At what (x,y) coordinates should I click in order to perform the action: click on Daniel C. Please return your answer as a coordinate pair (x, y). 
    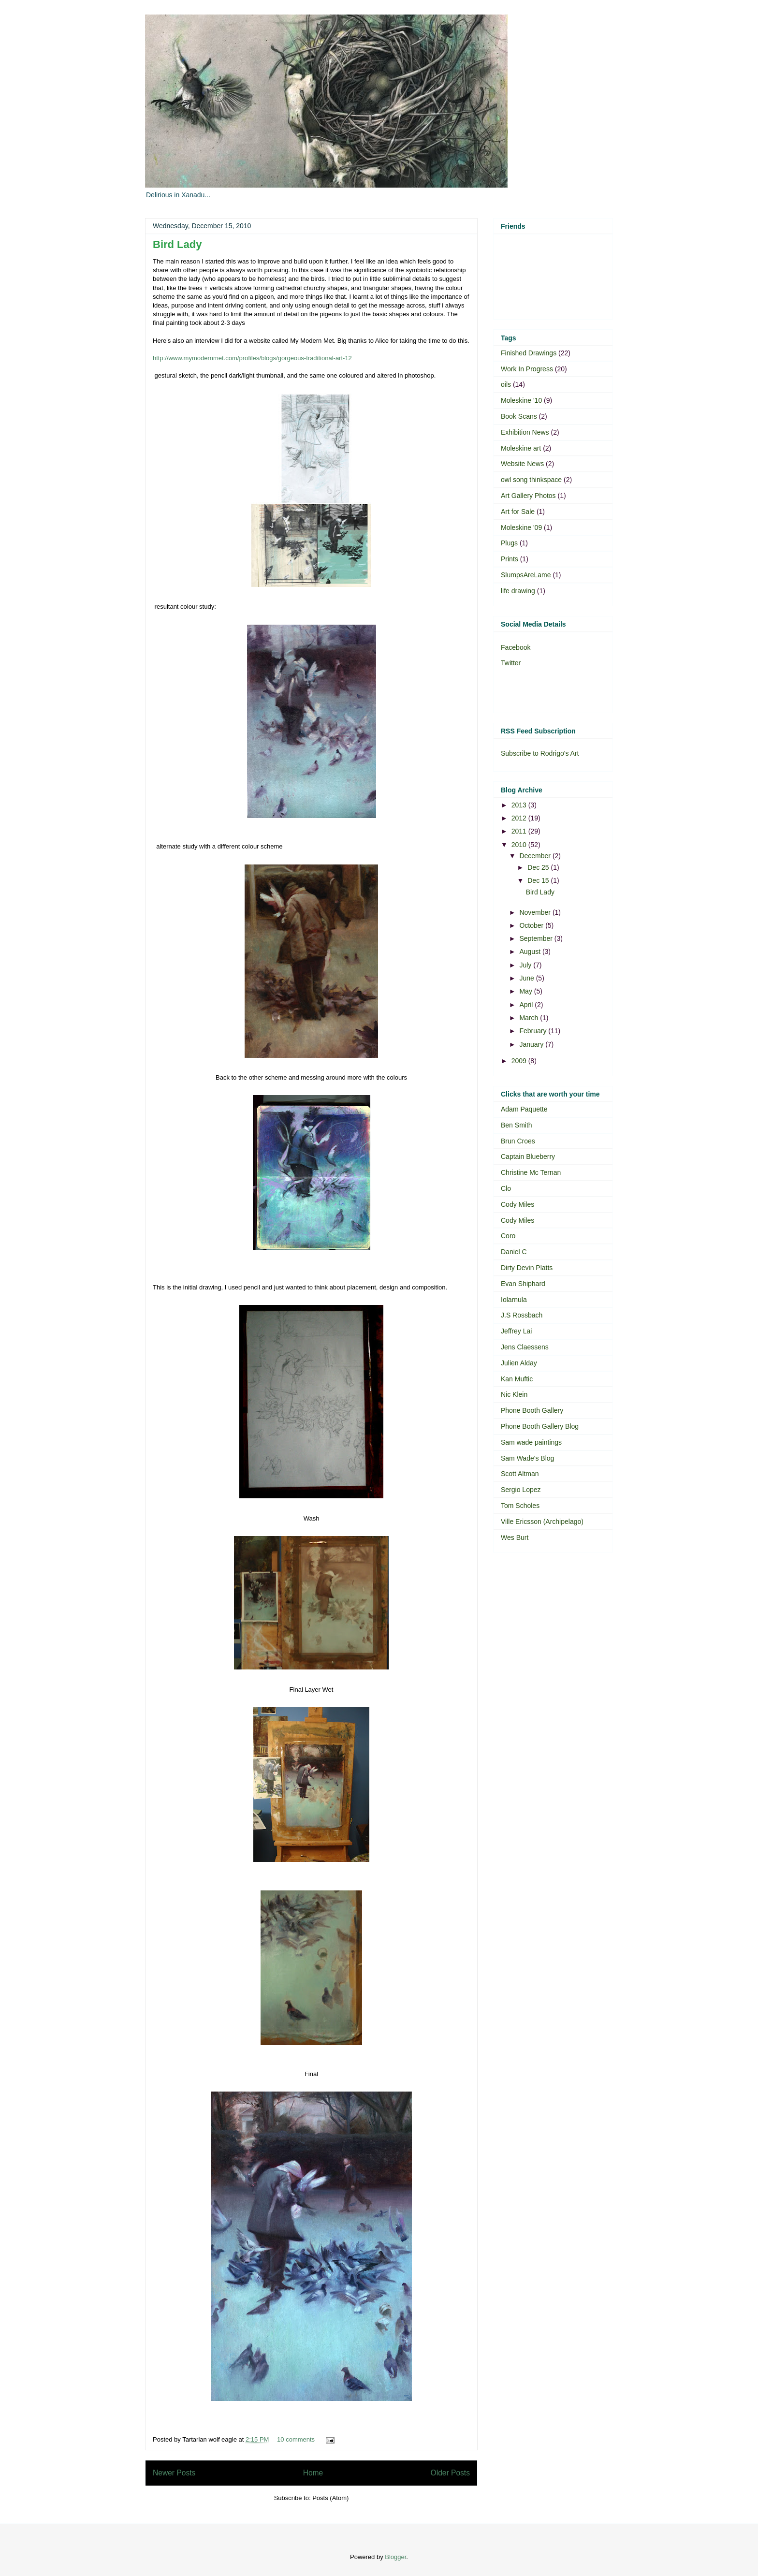
    Looking at the image, I should click on (514, 1252).